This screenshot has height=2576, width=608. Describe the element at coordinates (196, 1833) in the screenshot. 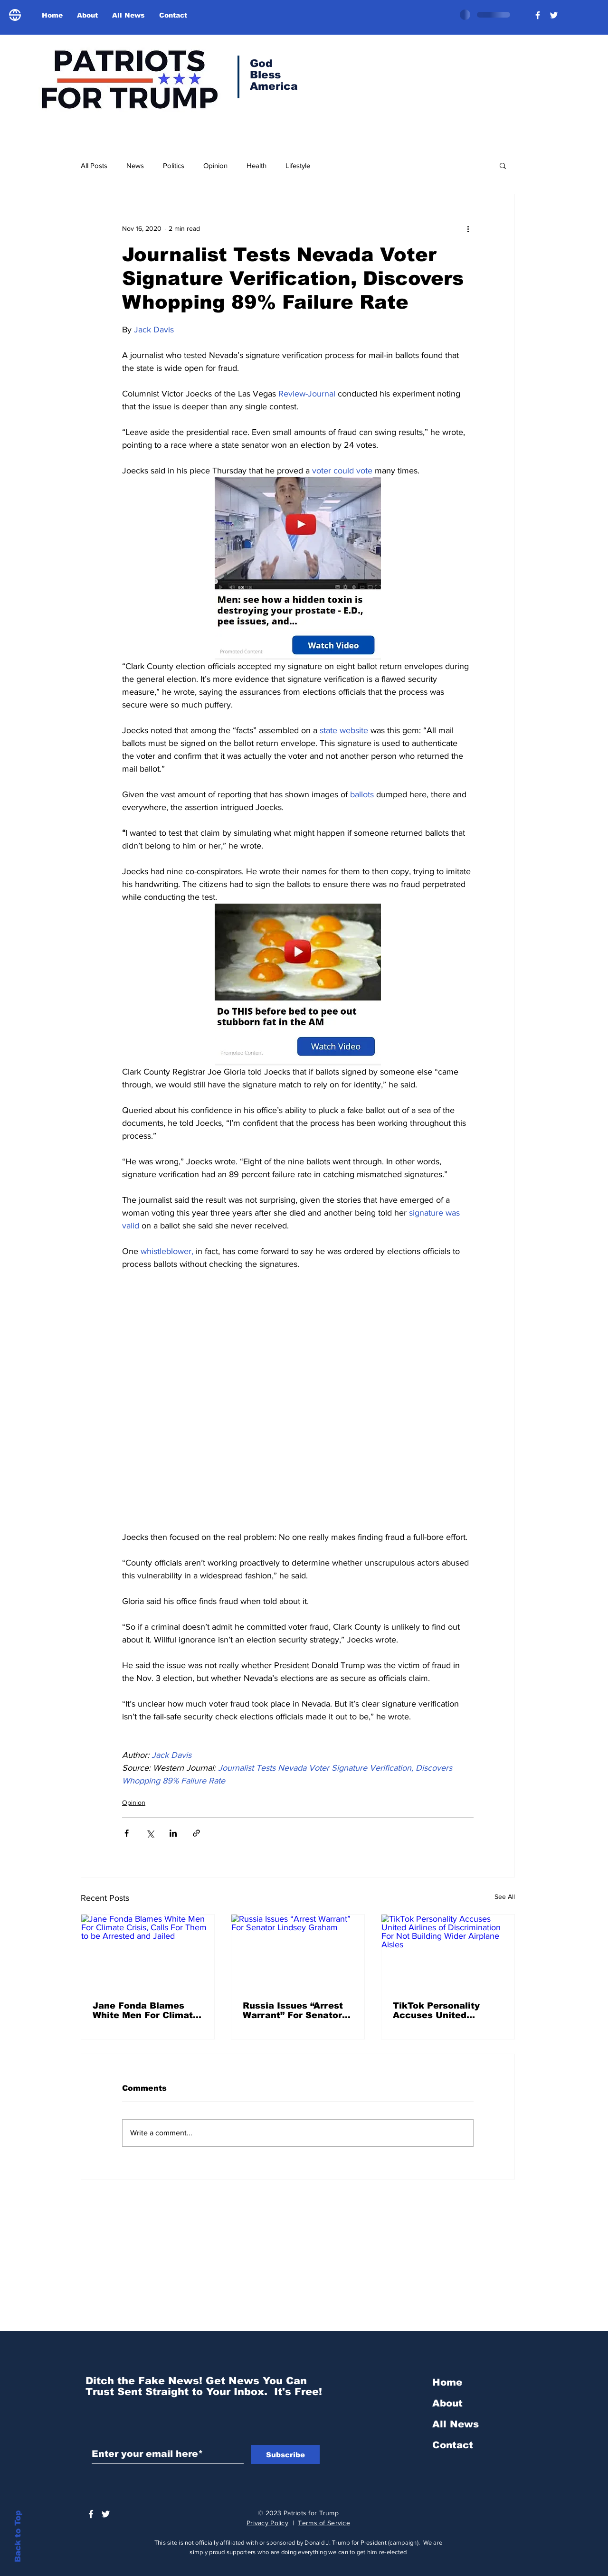

I see `[Share via link]` at that location.